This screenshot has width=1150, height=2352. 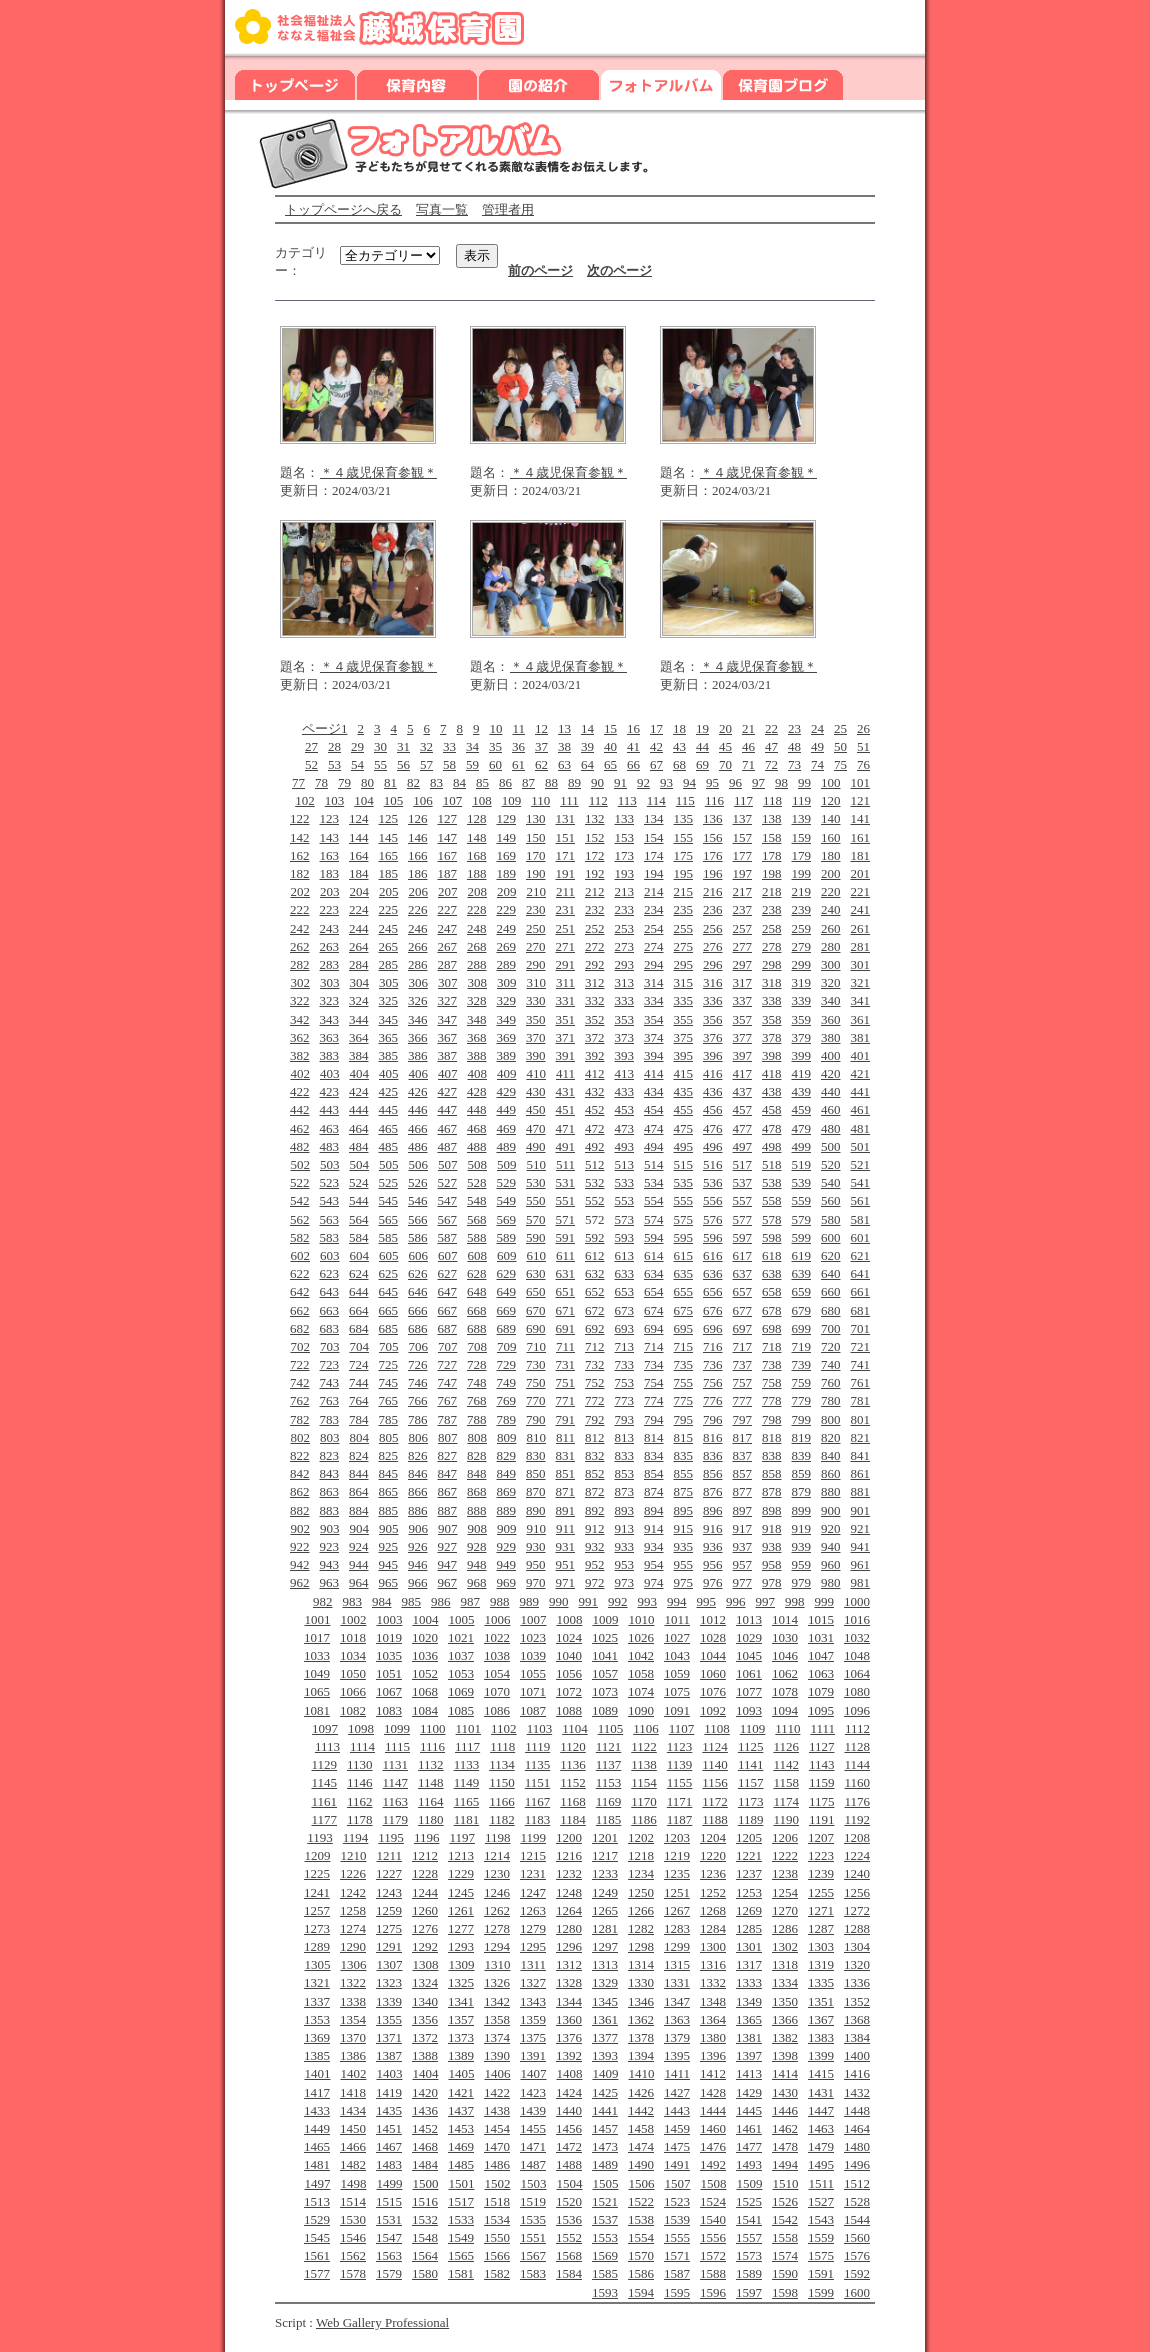 I want to click on 1134, so click(x=502, y=1764).